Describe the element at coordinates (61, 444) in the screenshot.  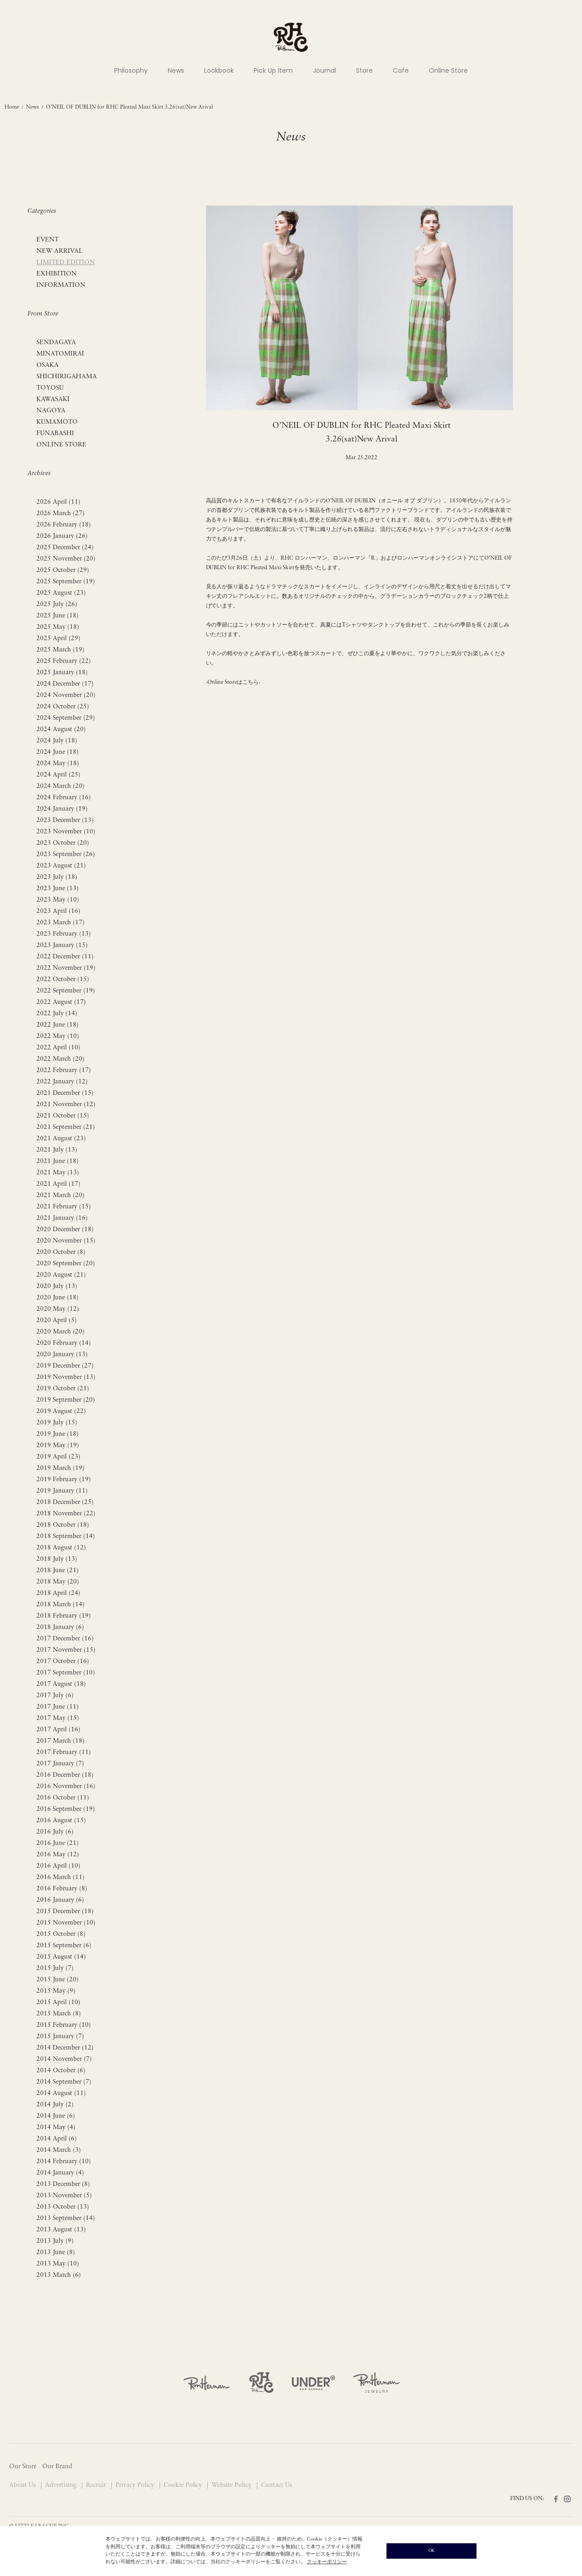
I see `ONLINE STORE` at that location.